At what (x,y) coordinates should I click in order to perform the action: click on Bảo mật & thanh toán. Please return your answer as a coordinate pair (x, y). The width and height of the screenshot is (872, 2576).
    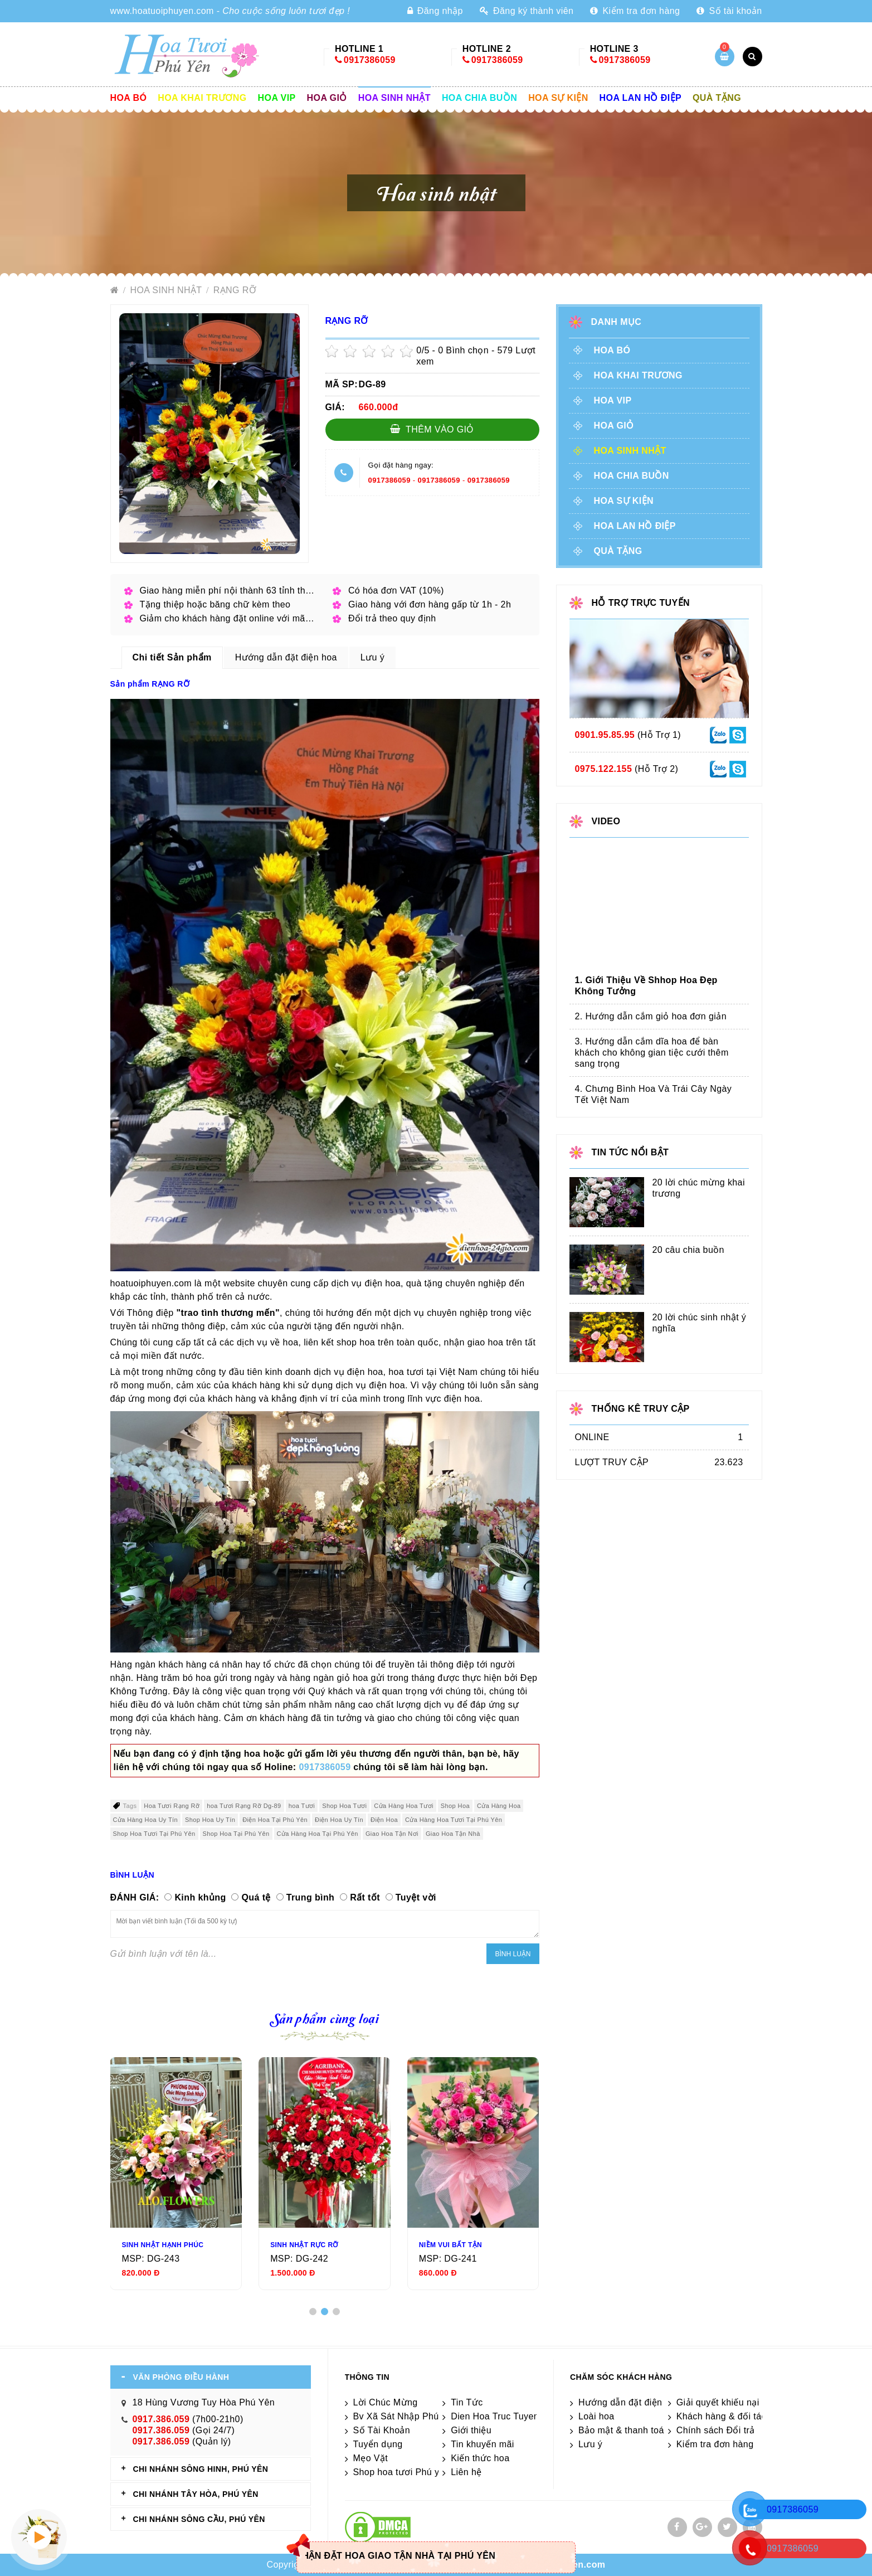
    Looking at the image, I should click on (623, 2430).